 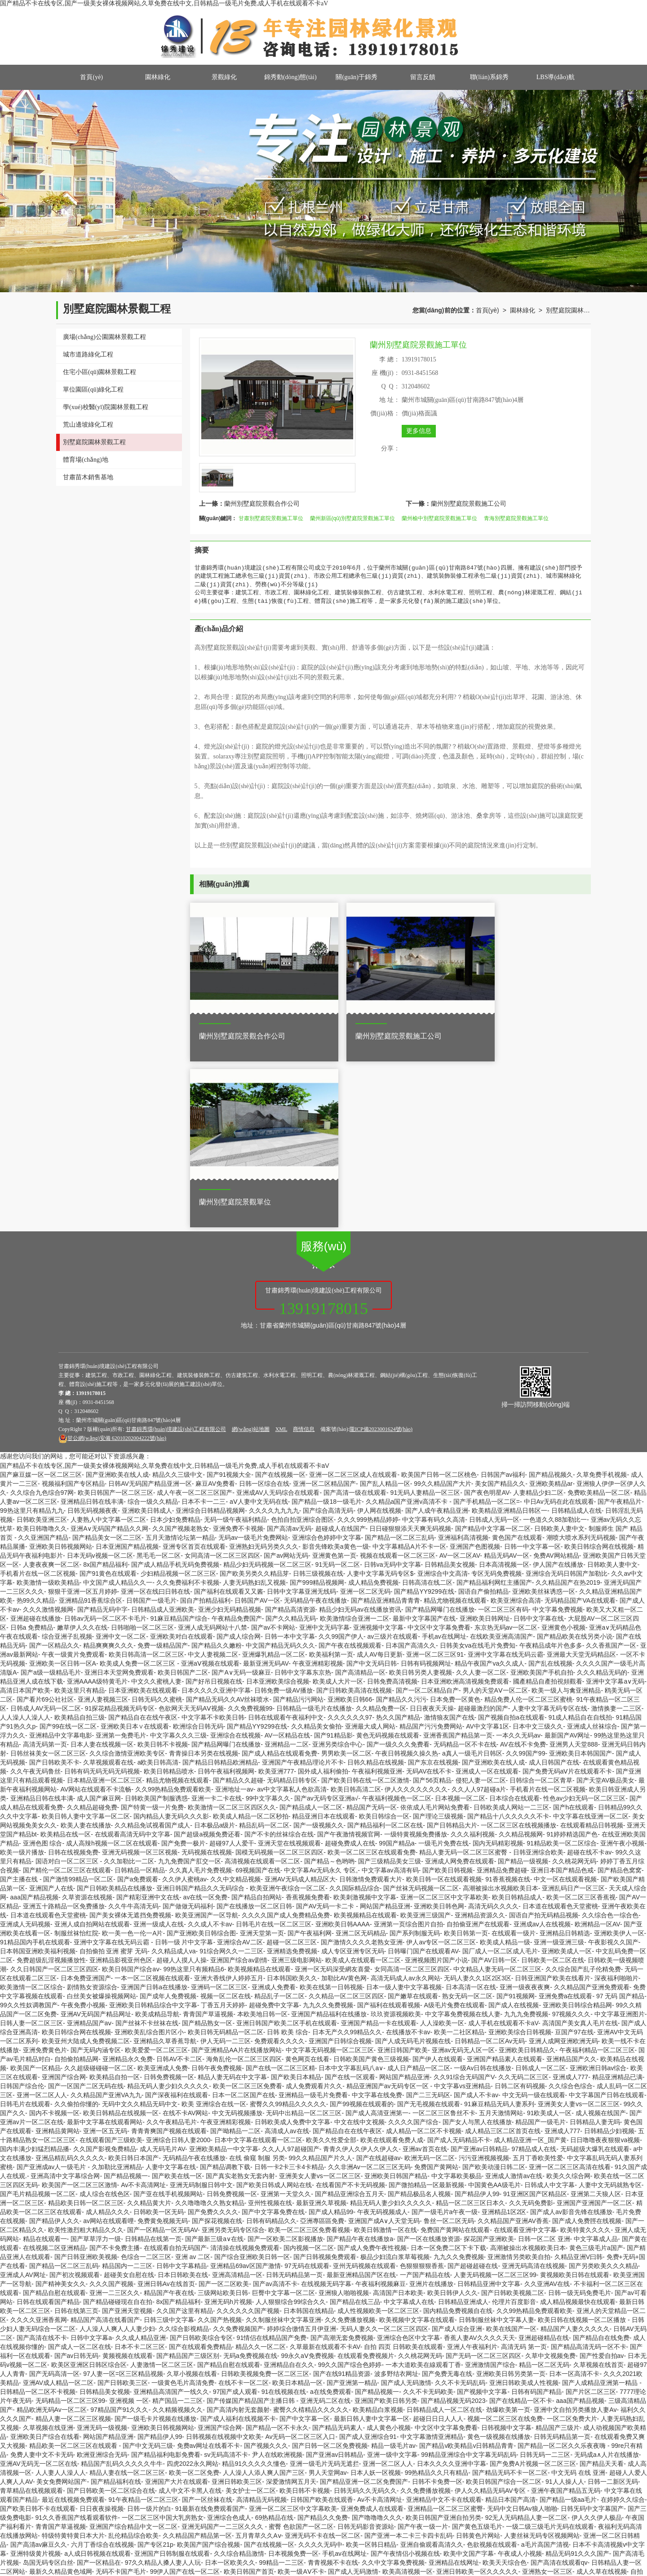 I want to click on 亚洲第一页综合图片自拍, so click(x=408, y=1744).